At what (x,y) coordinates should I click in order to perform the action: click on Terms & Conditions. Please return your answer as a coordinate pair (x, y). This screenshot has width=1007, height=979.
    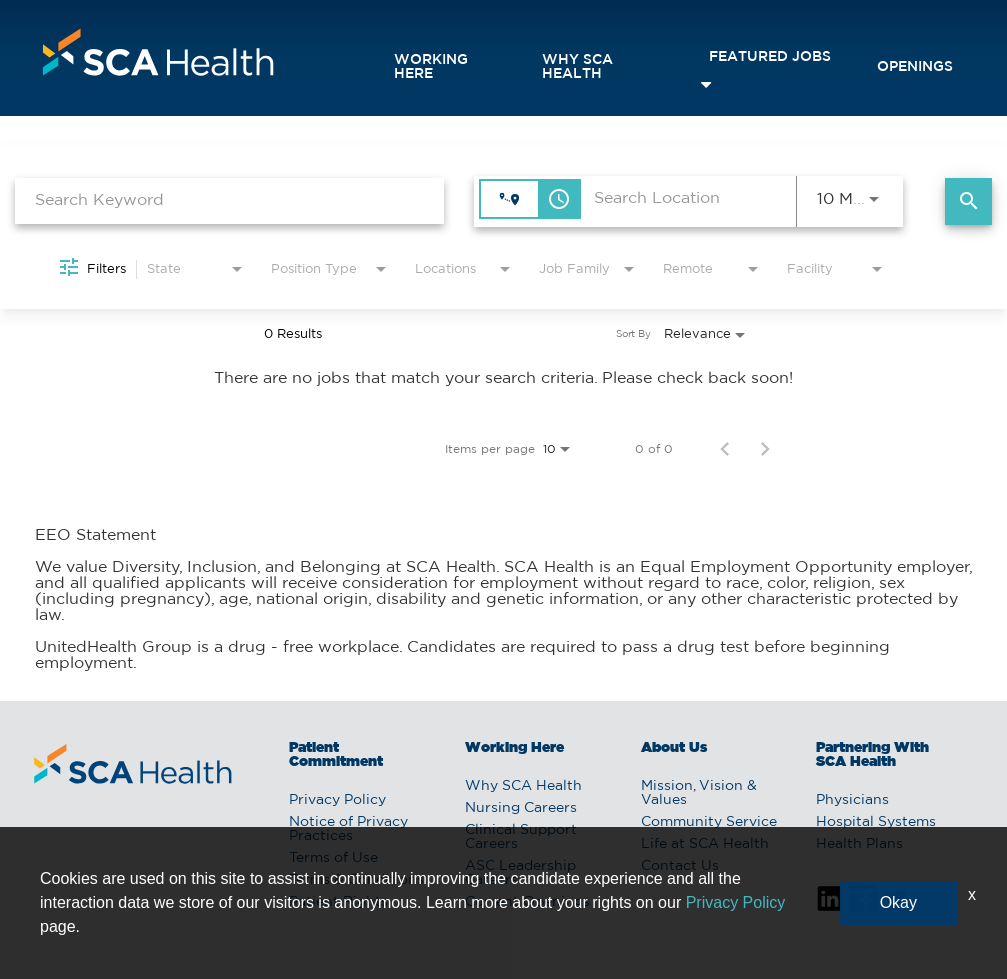
    Looking at the image, I should click on (356, 880).